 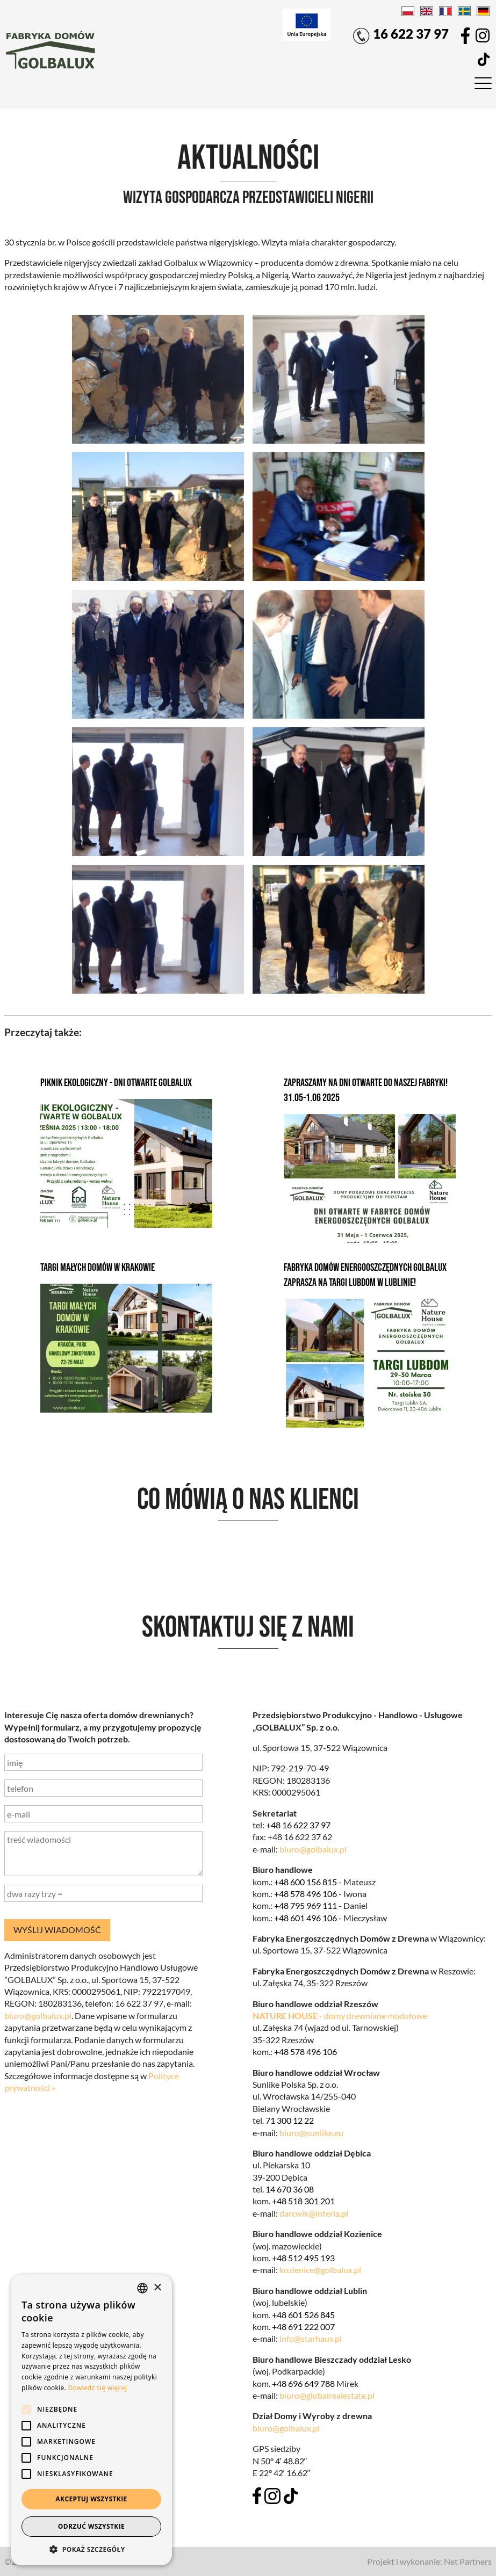 What do you see at coordinates (305, 1918) in the screenshot?
I see `+48 601 496 106` at bounding box center [305, 1918].